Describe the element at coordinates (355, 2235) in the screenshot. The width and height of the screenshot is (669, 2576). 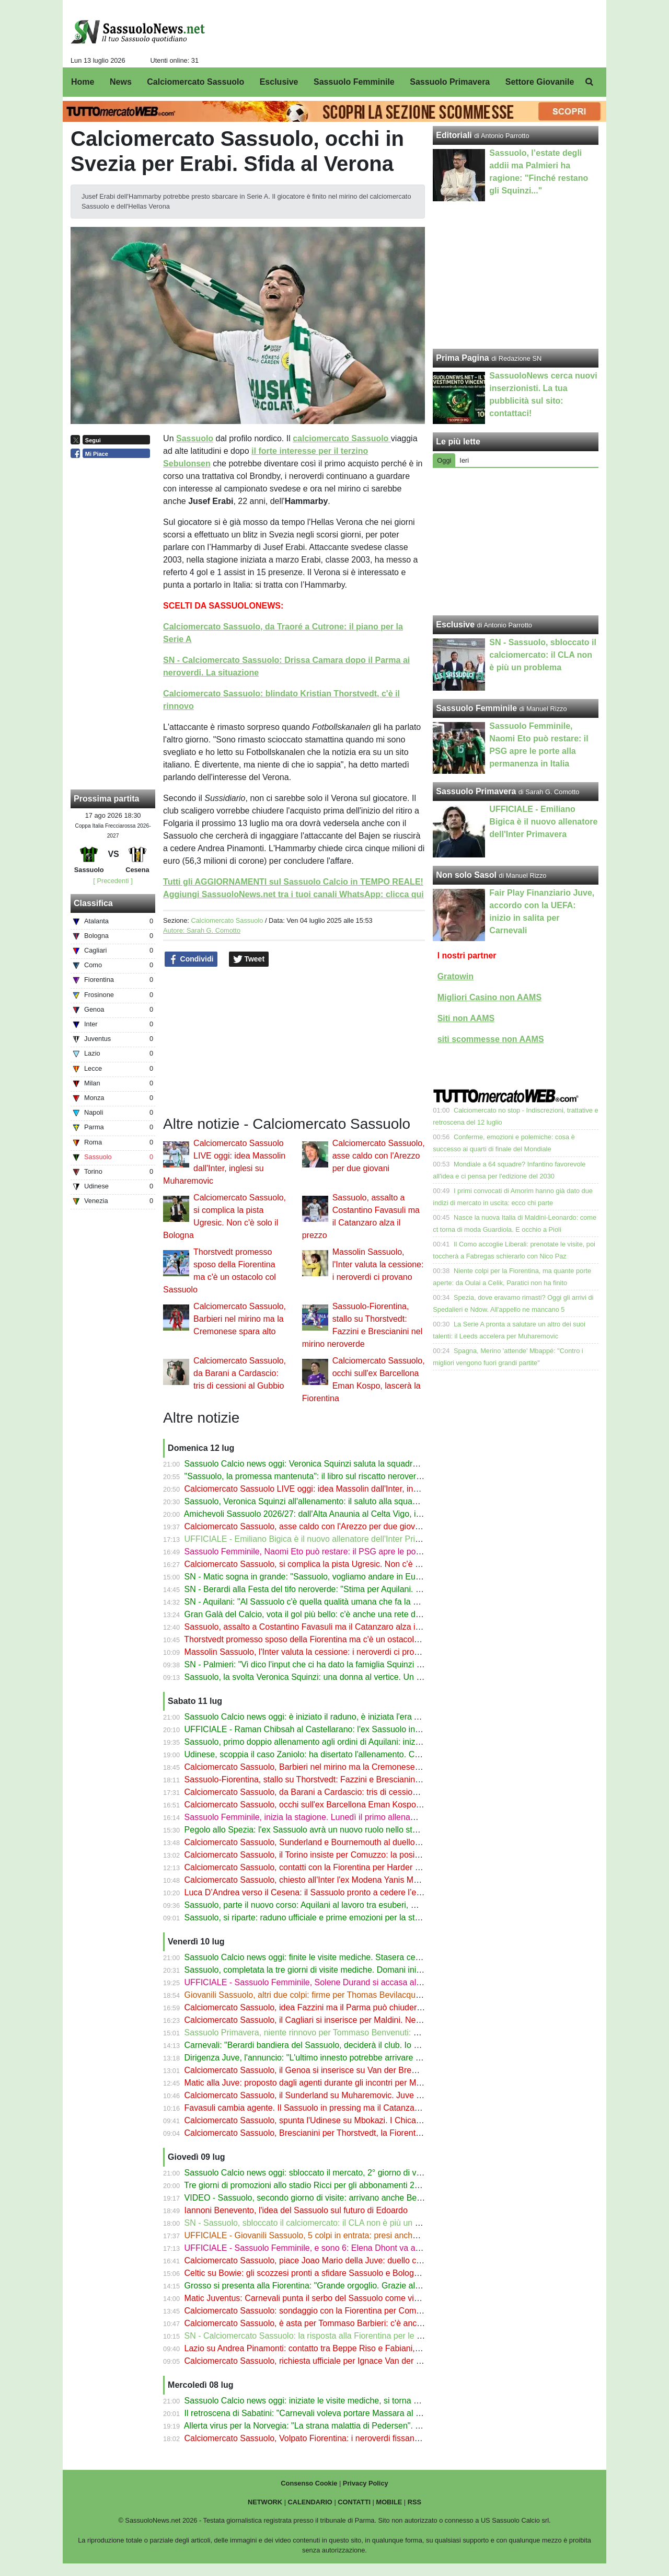
I see `UFFICIALE - Giovanili Sassuolo, 5 colpi in entrata: presi anche D'Onofrio, Gava e Moscatelli` at that location.